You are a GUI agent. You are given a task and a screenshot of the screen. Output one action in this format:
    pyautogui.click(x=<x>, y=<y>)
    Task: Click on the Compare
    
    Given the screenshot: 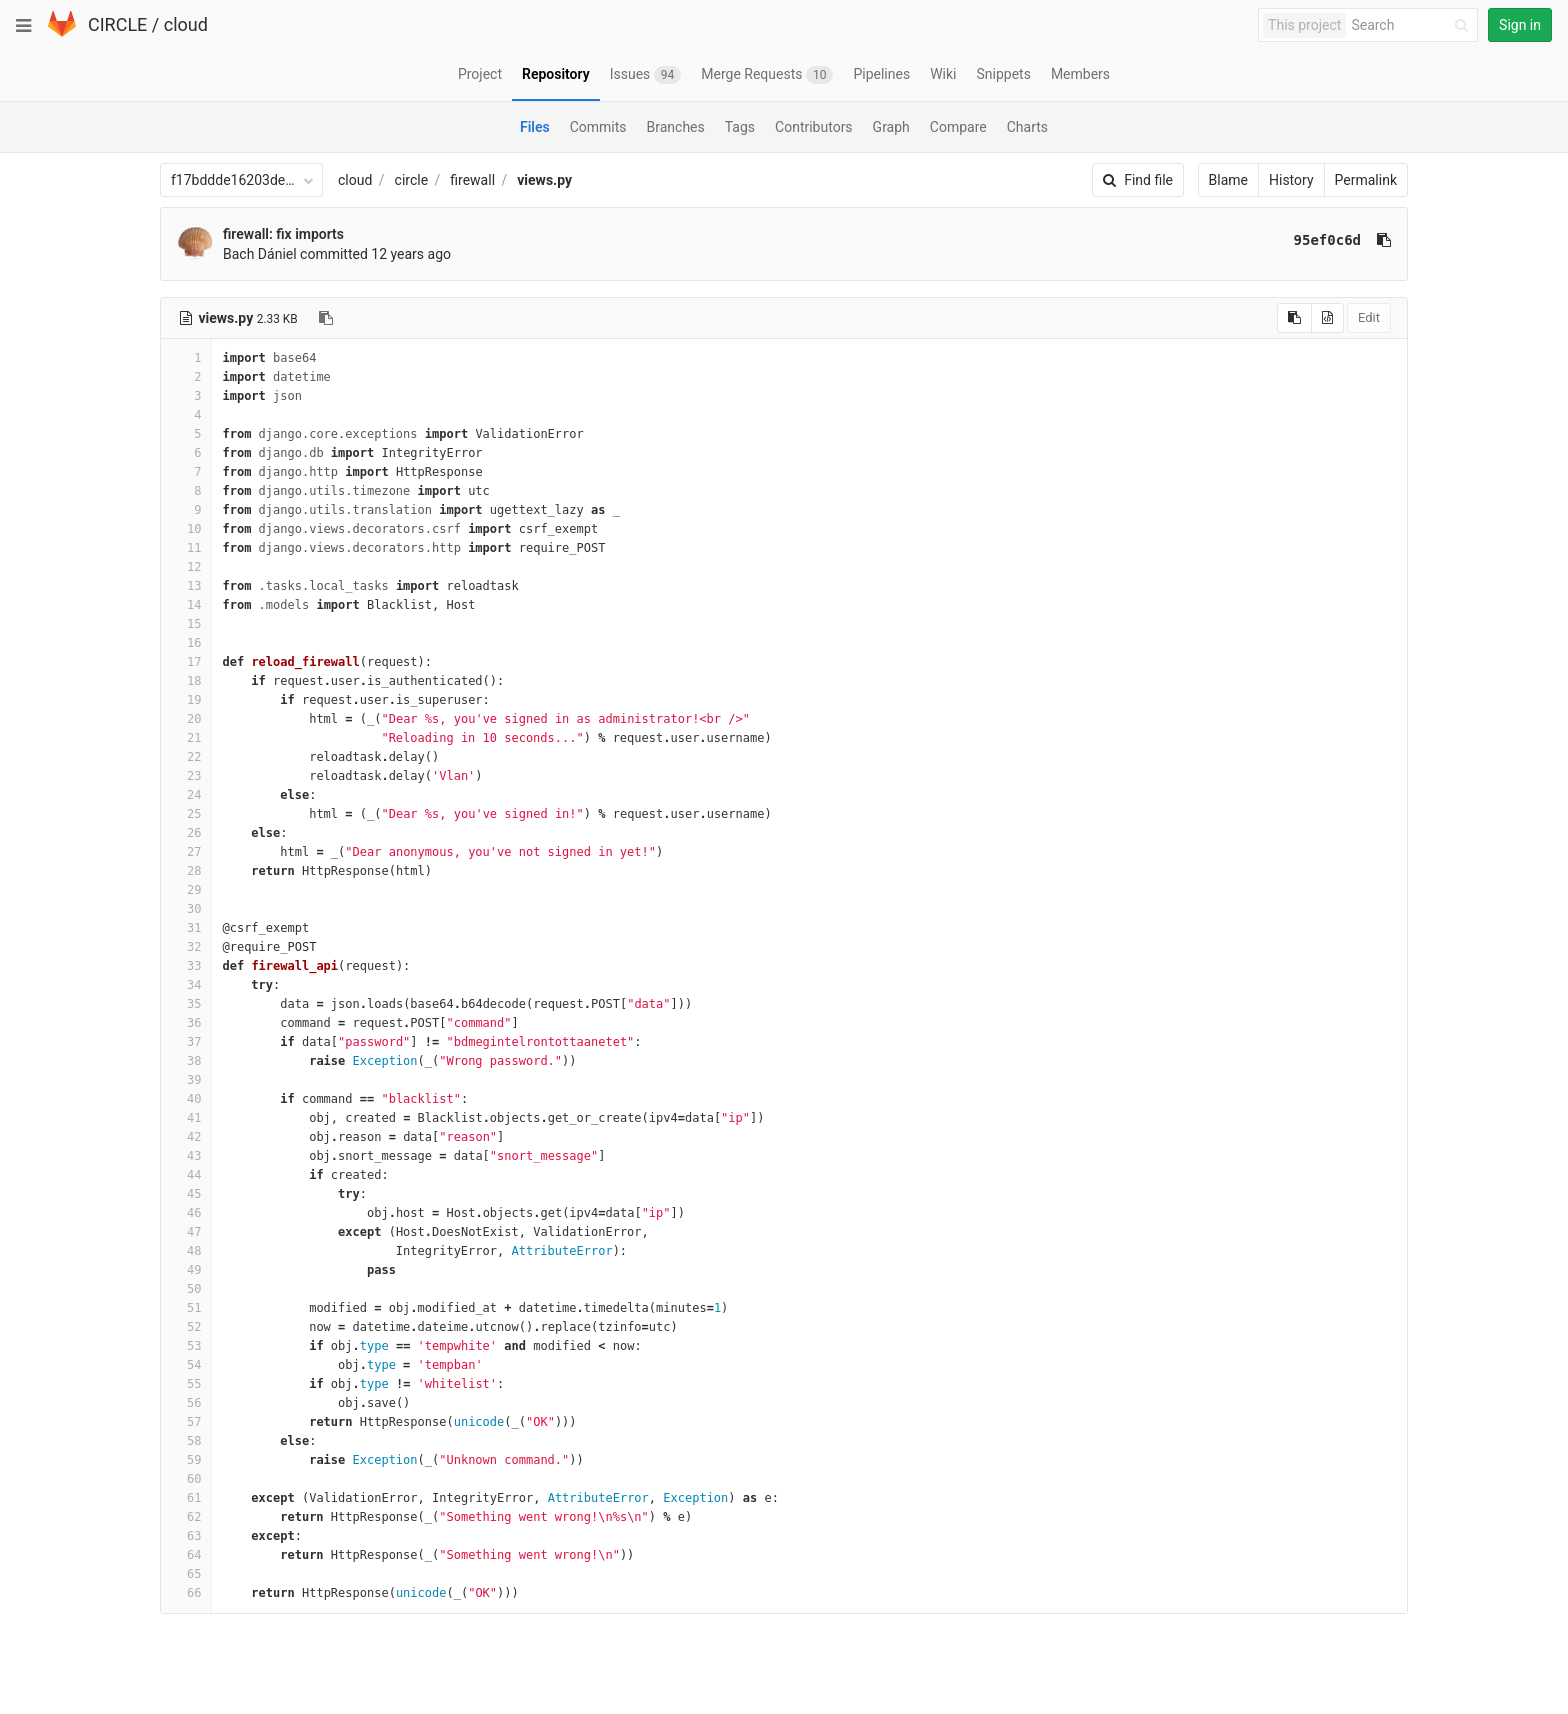 What is the action you would take?
    pyautogui.click(x=958, y=127)
    